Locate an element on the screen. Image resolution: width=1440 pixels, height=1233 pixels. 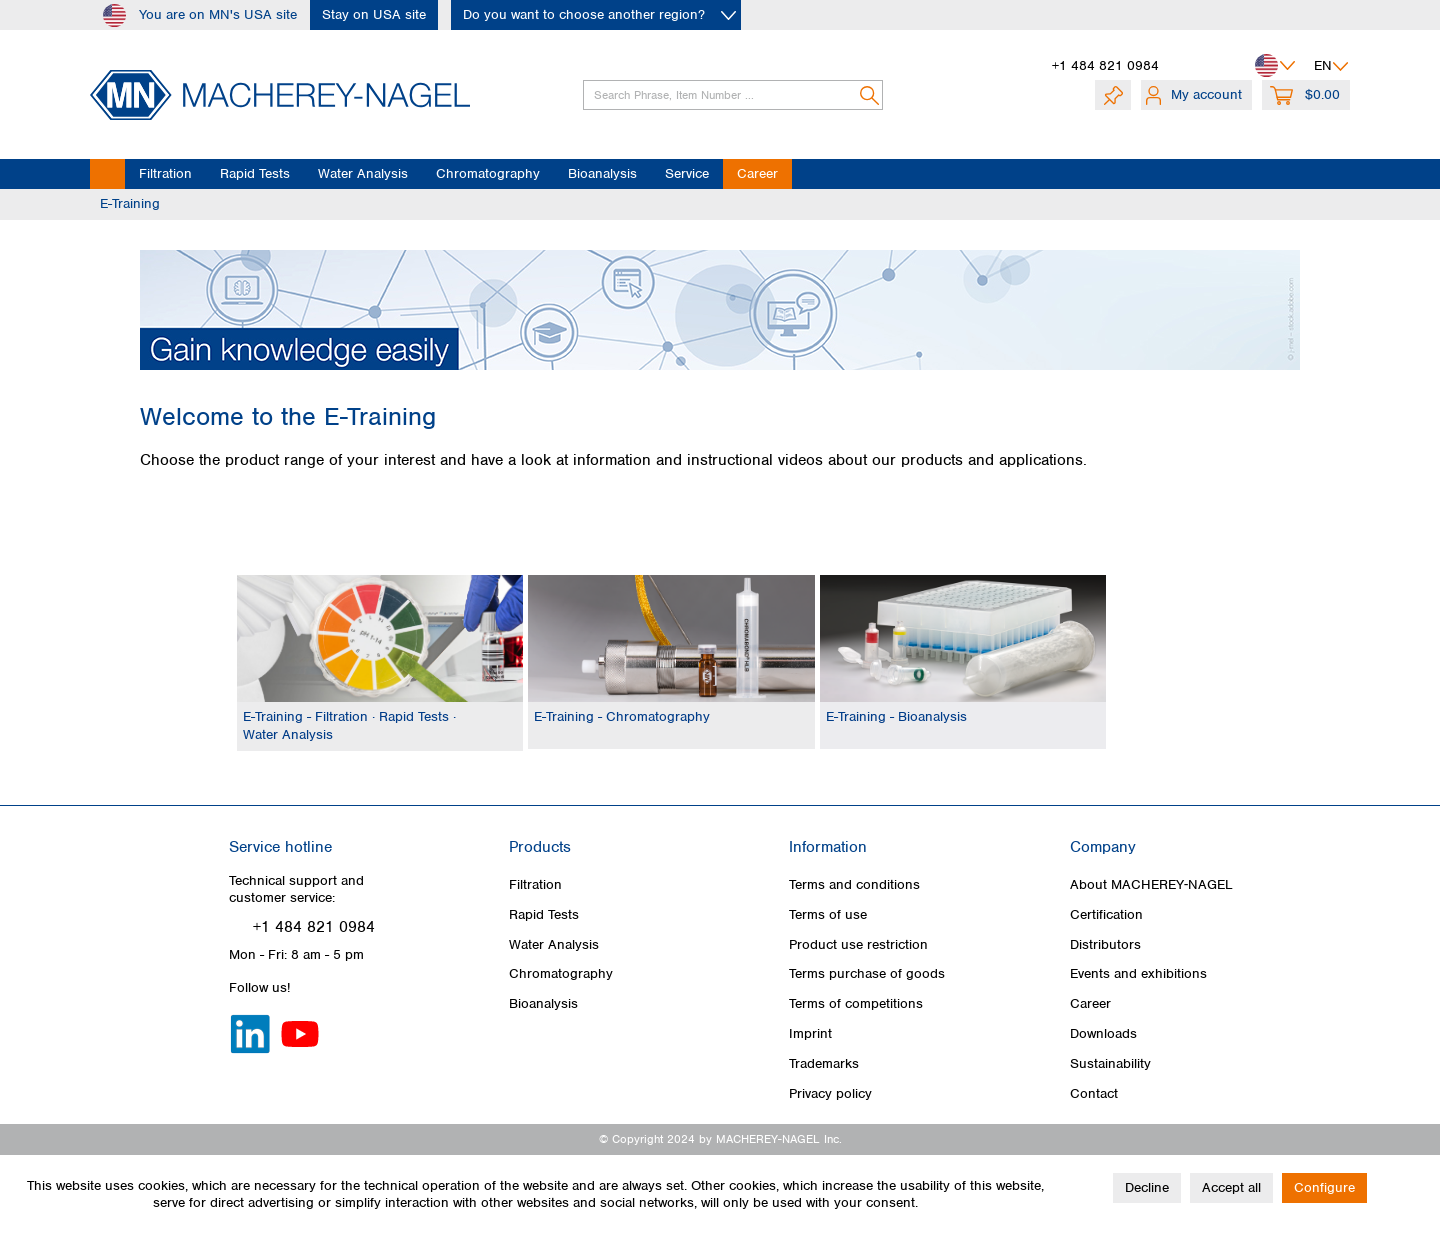
[Rapid Tests] is located at coordinates (255, 174).